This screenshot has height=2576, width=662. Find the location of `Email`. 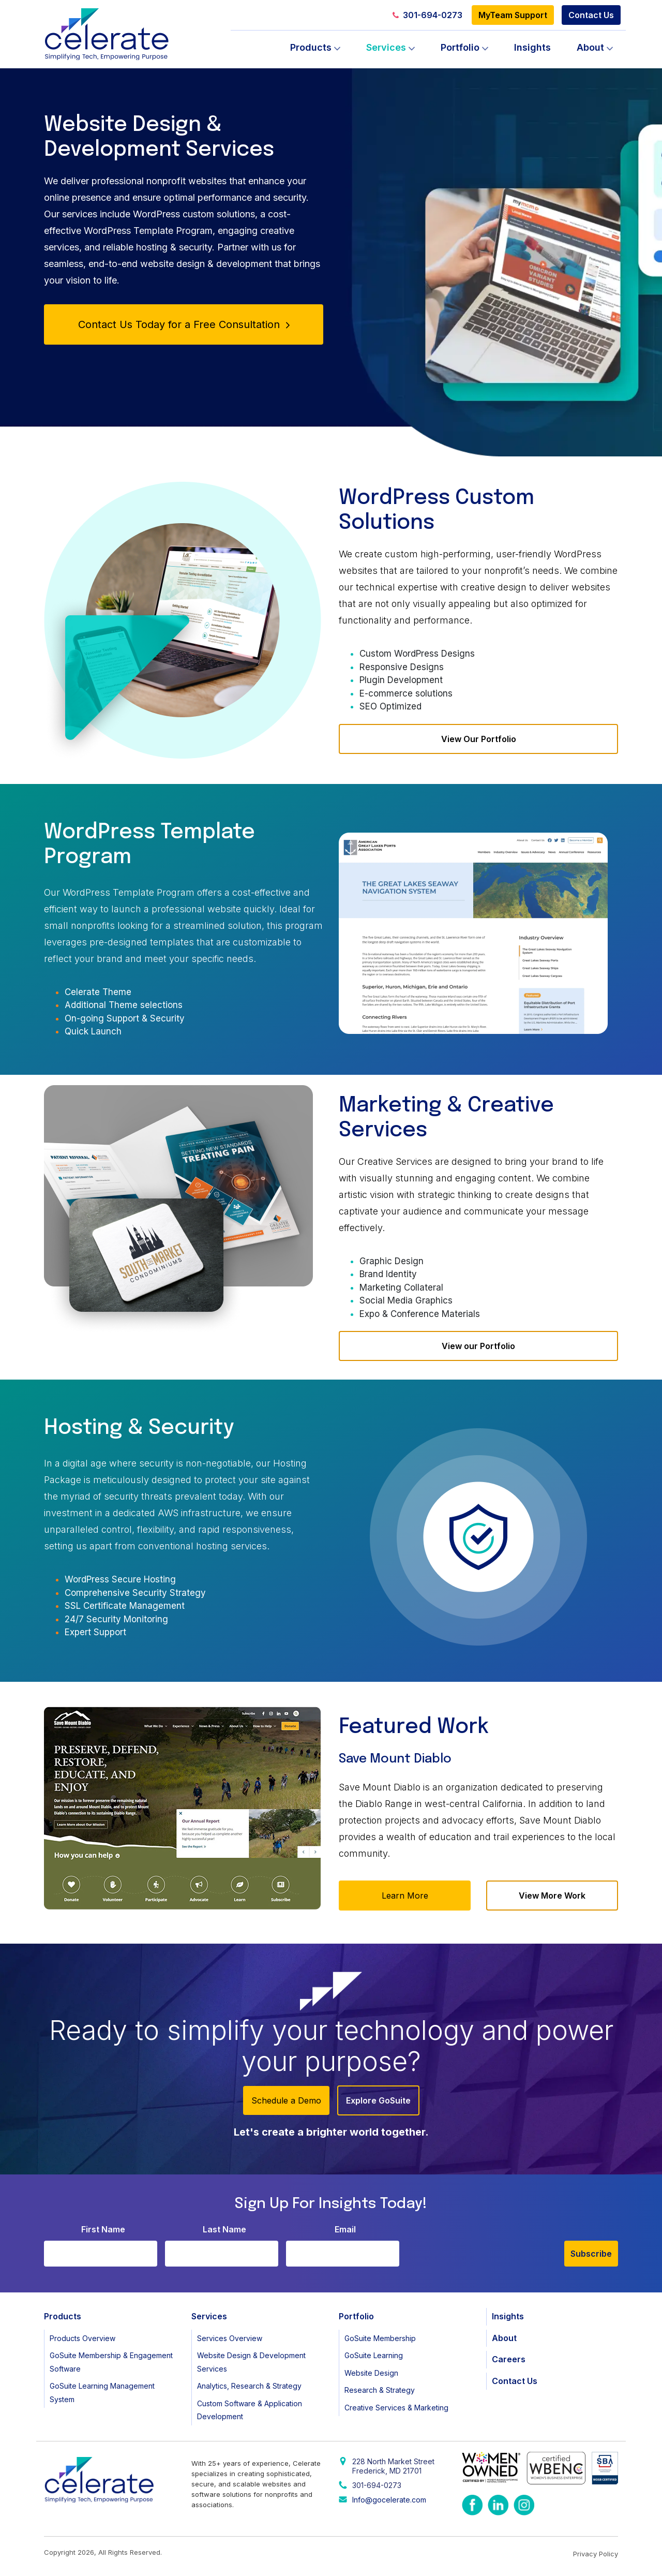

Email is located at coordinates (345, 2229).